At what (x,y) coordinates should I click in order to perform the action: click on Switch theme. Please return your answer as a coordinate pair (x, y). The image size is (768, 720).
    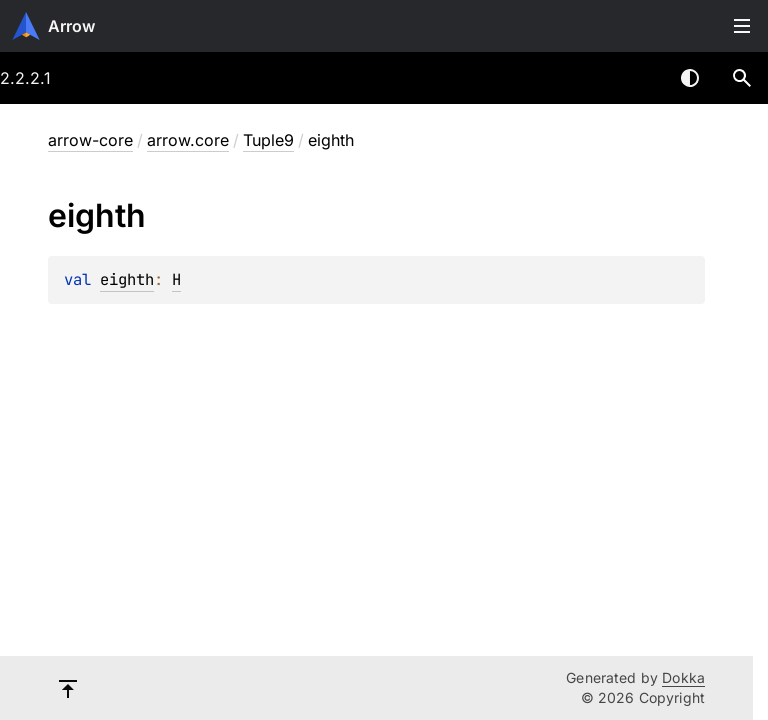
    Looking at the image, I should click on (690, 78).